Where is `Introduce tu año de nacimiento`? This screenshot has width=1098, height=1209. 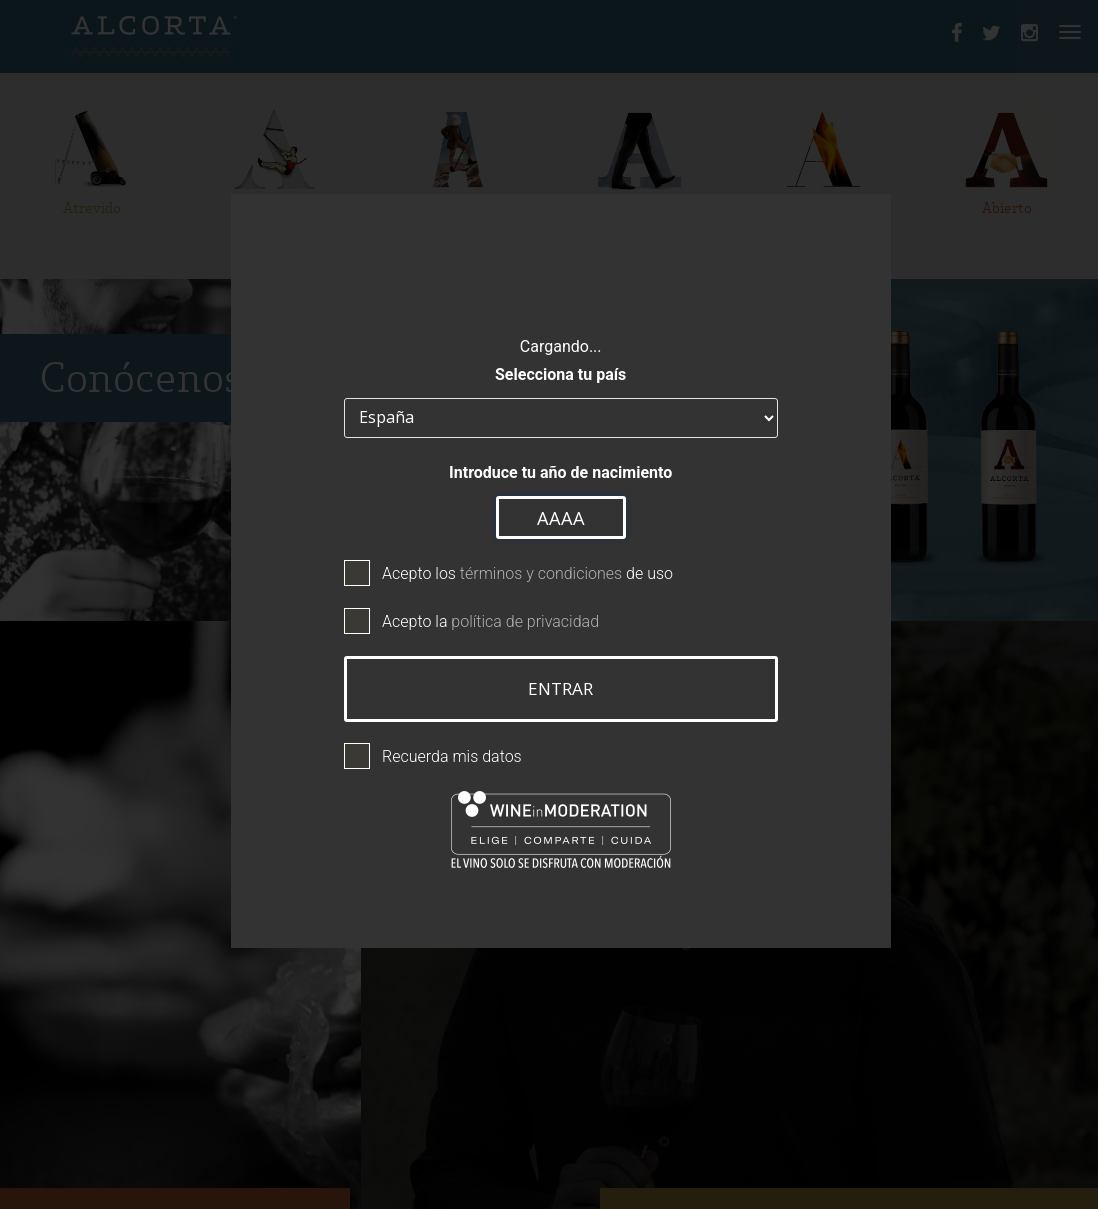 Introduce tu año de nacimiento is located at coordinates (548, 462).